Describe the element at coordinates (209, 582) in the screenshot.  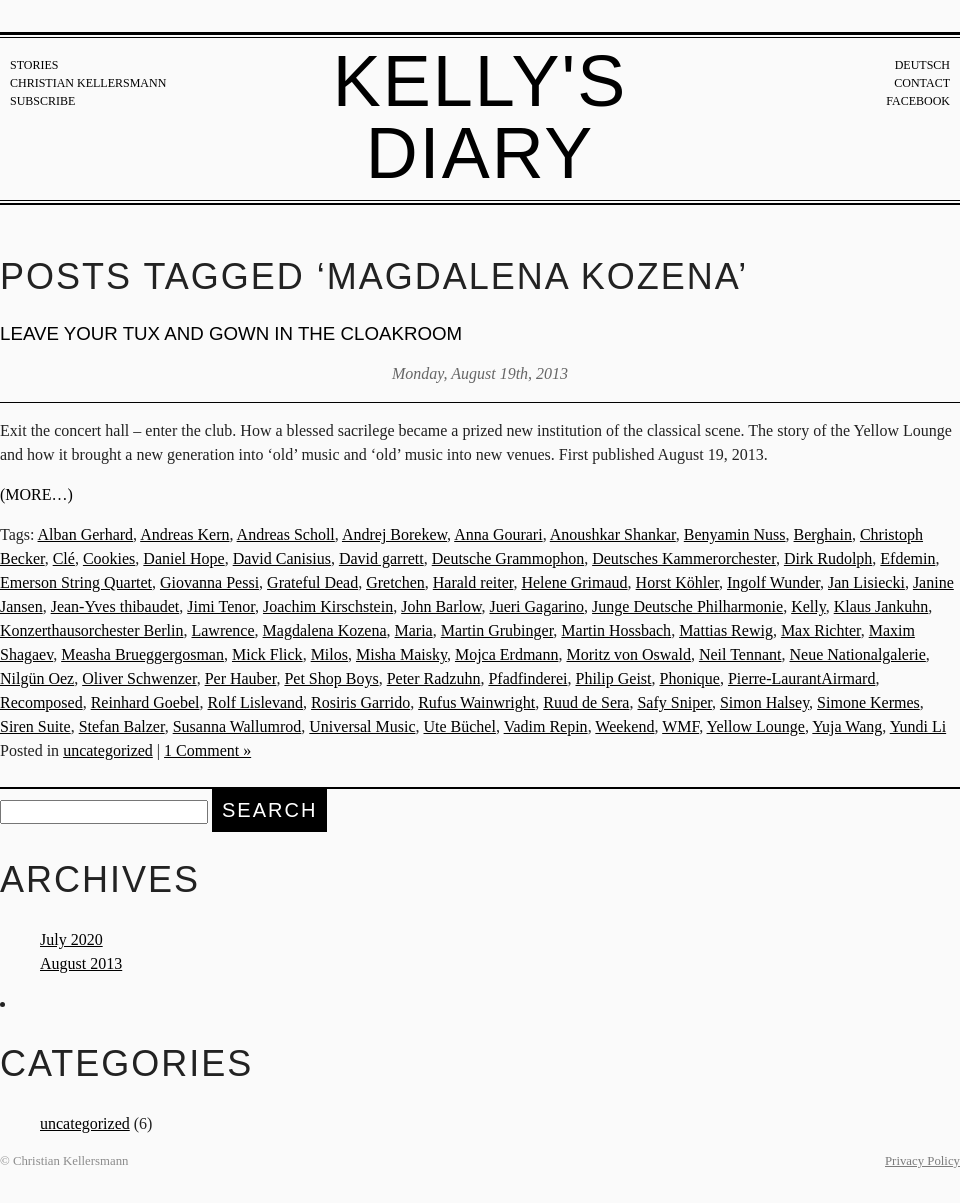
I see `Giovanna Pessi` at that location.